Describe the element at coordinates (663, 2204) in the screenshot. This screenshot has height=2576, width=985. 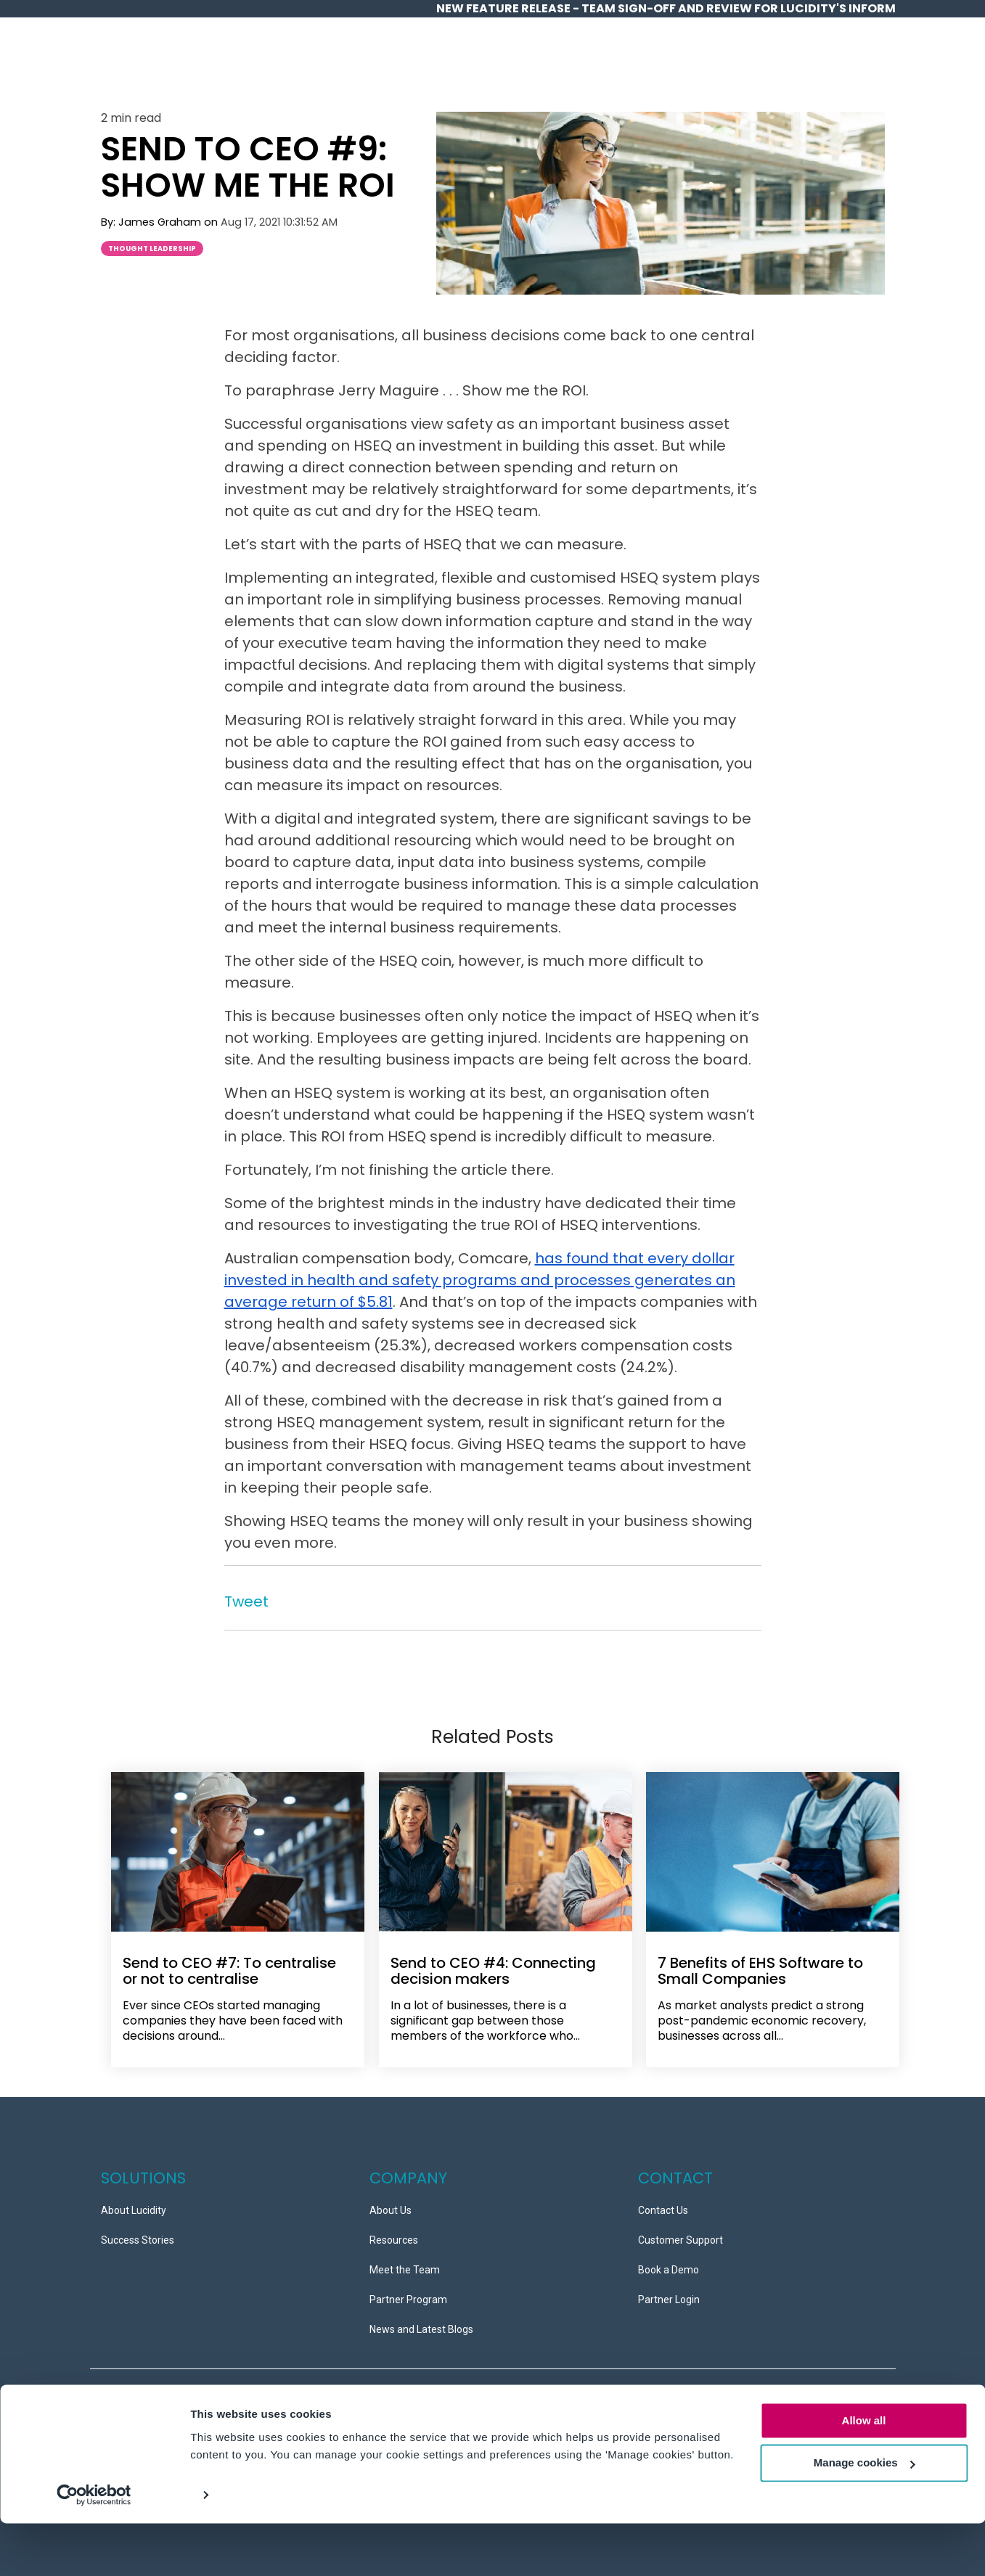
I see `Contact Us [menuitem]` at that location.